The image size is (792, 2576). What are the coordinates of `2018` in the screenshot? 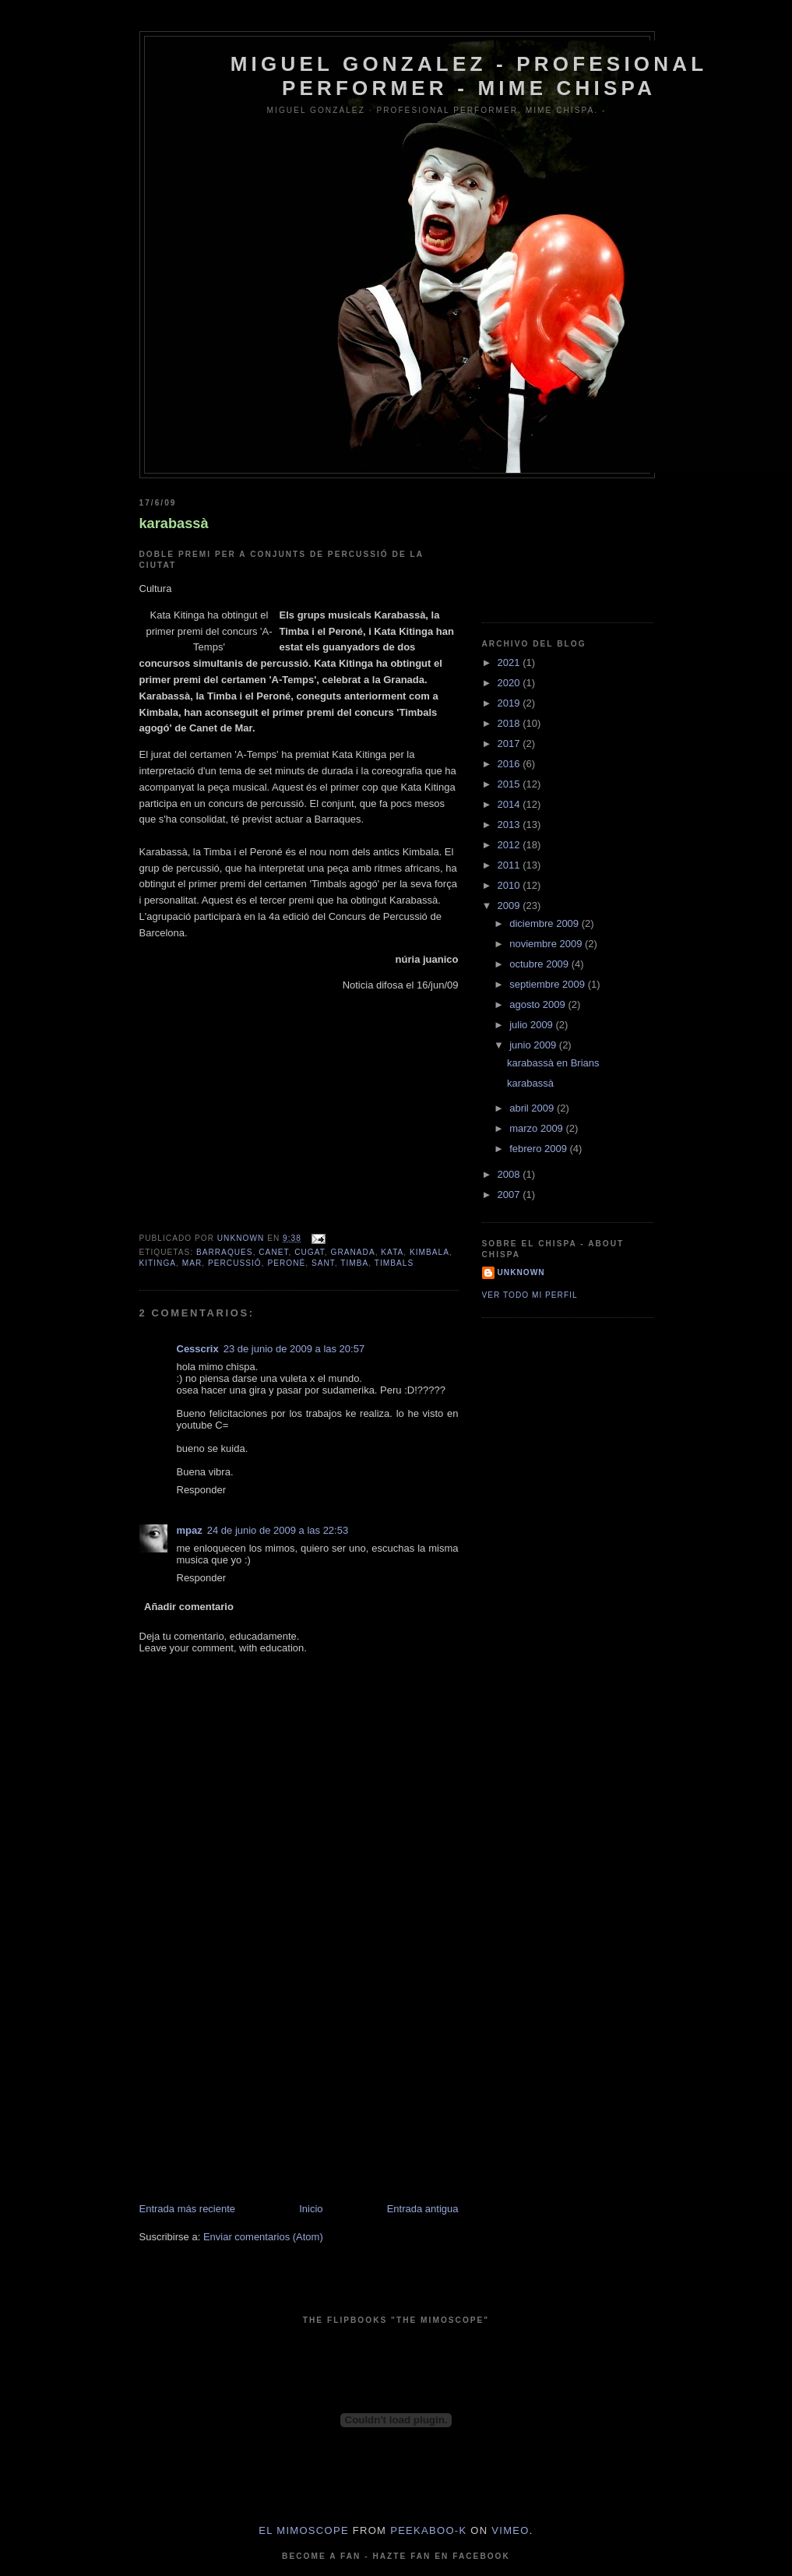 It's located at (510, 723).